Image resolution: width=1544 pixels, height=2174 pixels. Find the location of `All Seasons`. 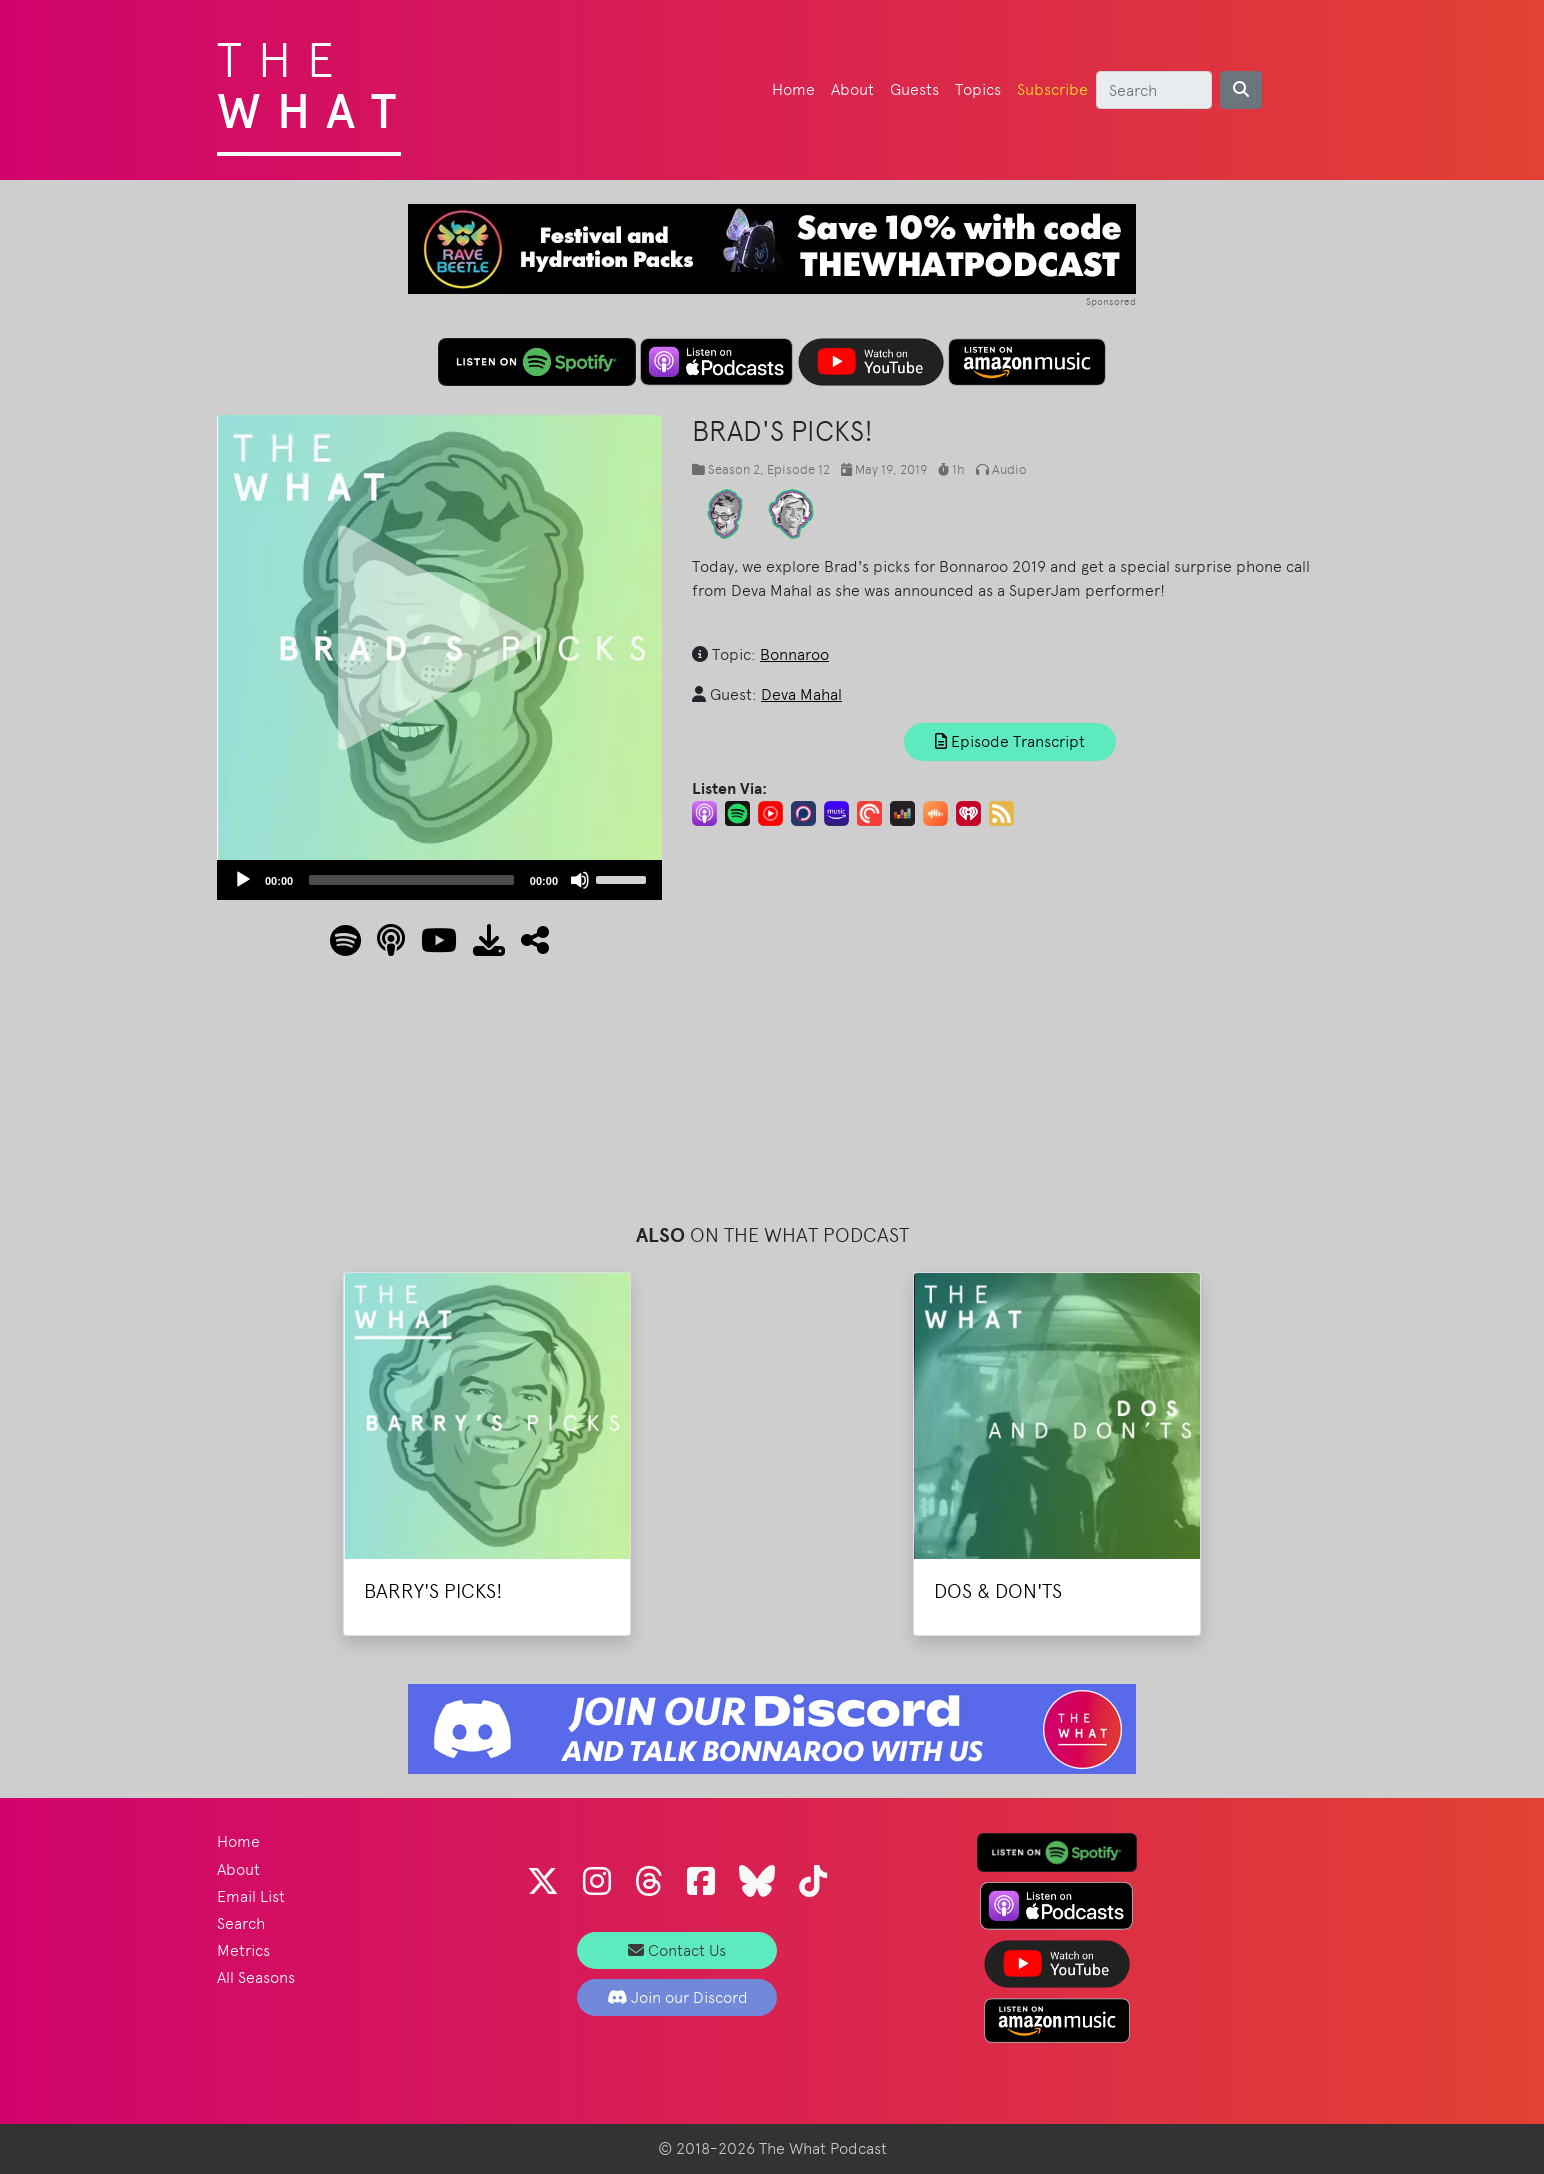

All Seasons is located at coordinates (256, 1977).